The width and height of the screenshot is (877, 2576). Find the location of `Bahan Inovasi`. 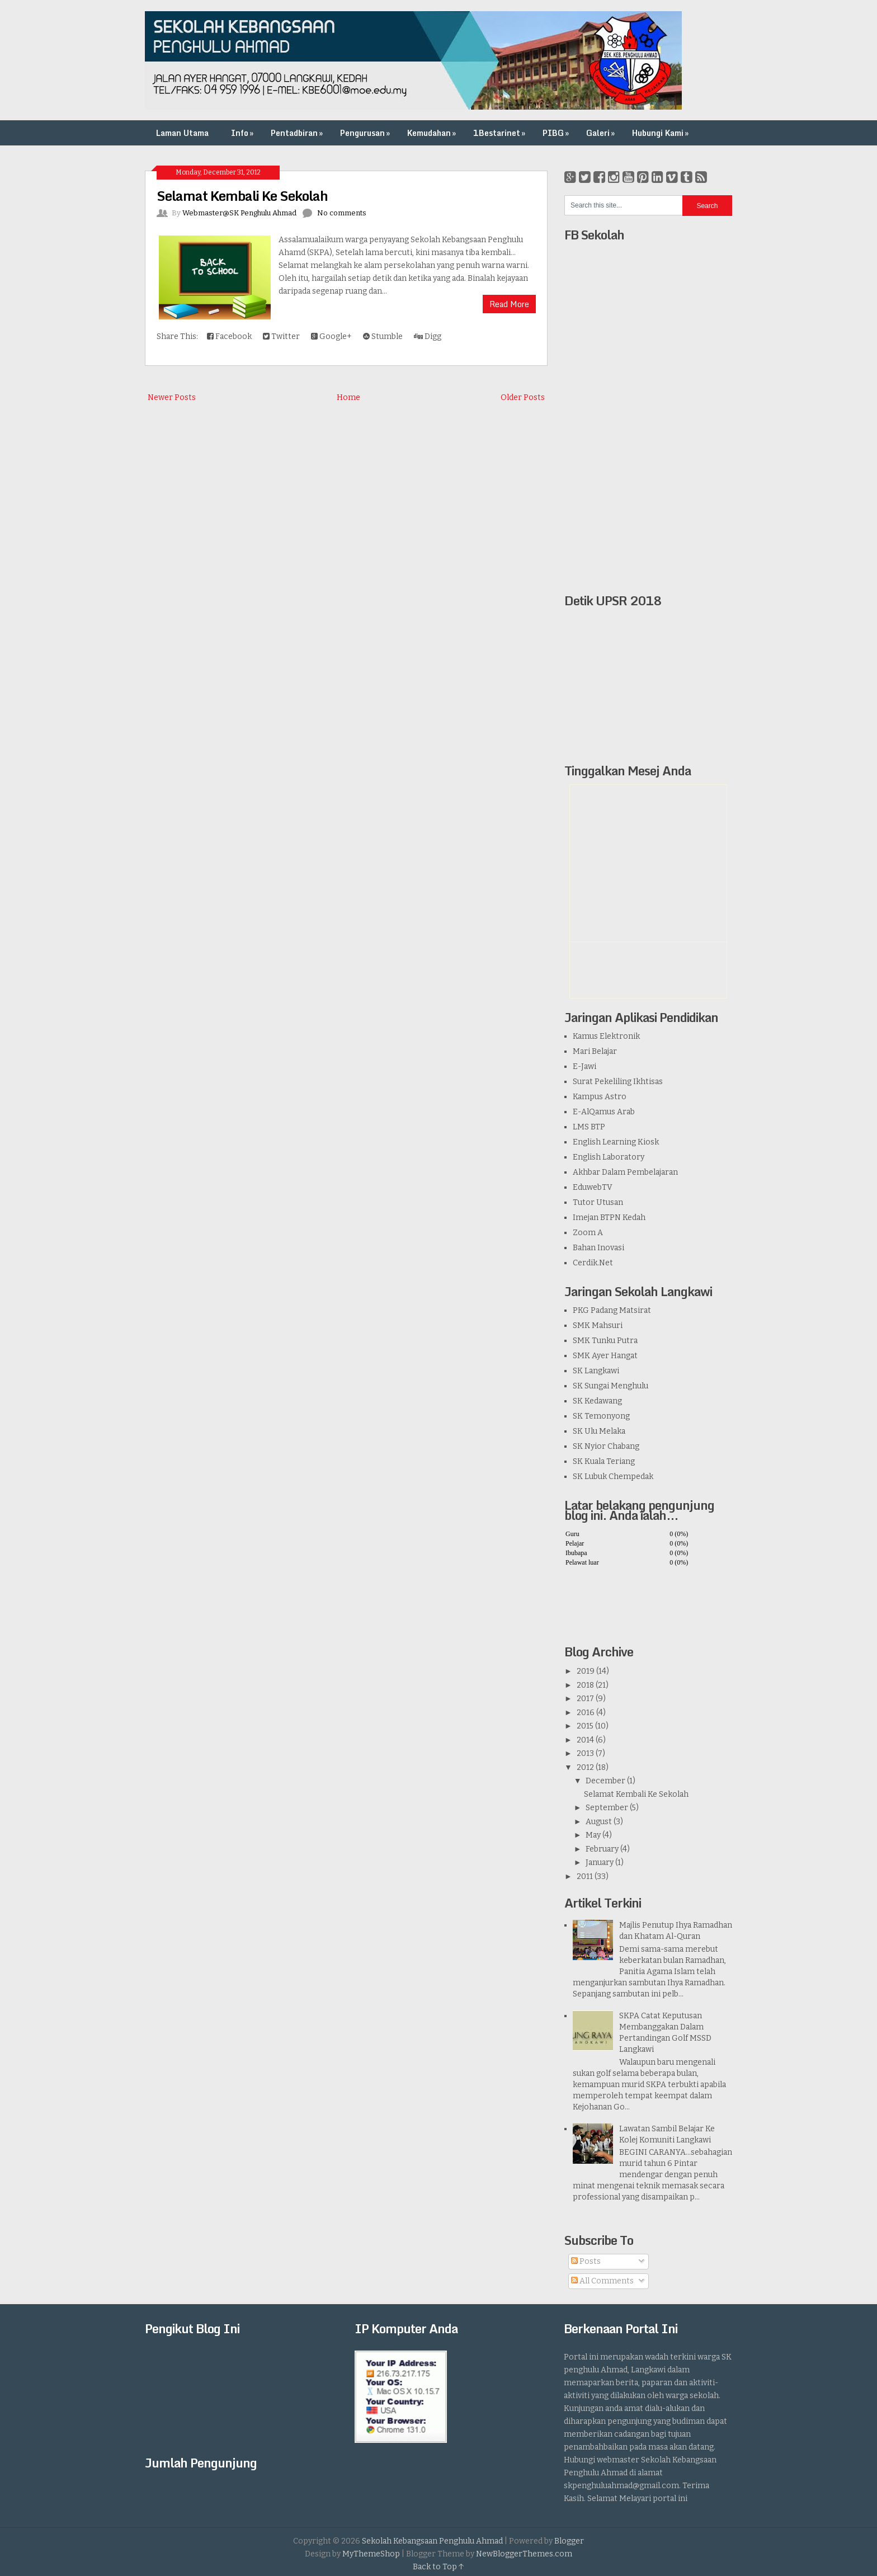

Bahan Inovasi is located at coordinates (598, 1247).